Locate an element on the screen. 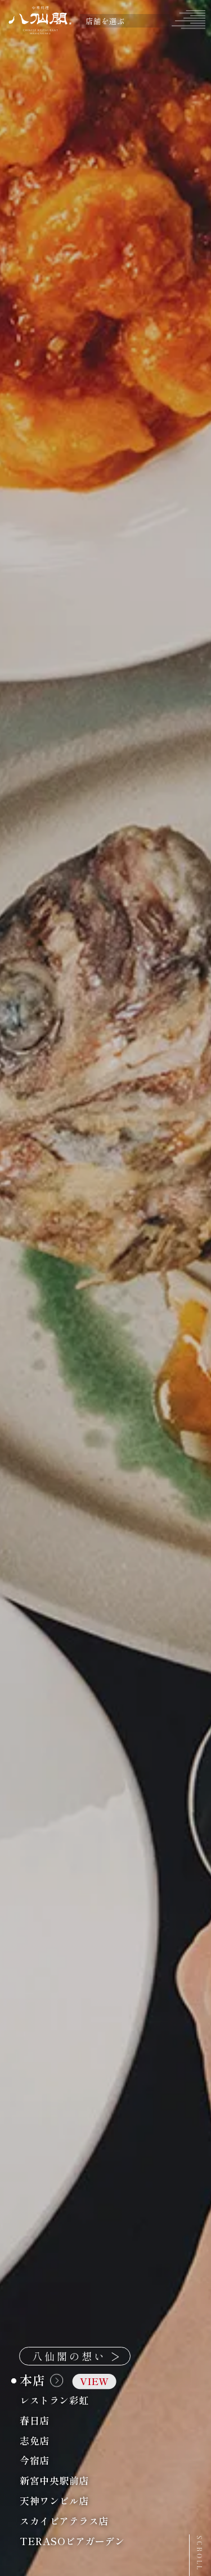 The width and height of the screenshot is (211, 2576). 今宿店 is located at coordinates (62, 2461).